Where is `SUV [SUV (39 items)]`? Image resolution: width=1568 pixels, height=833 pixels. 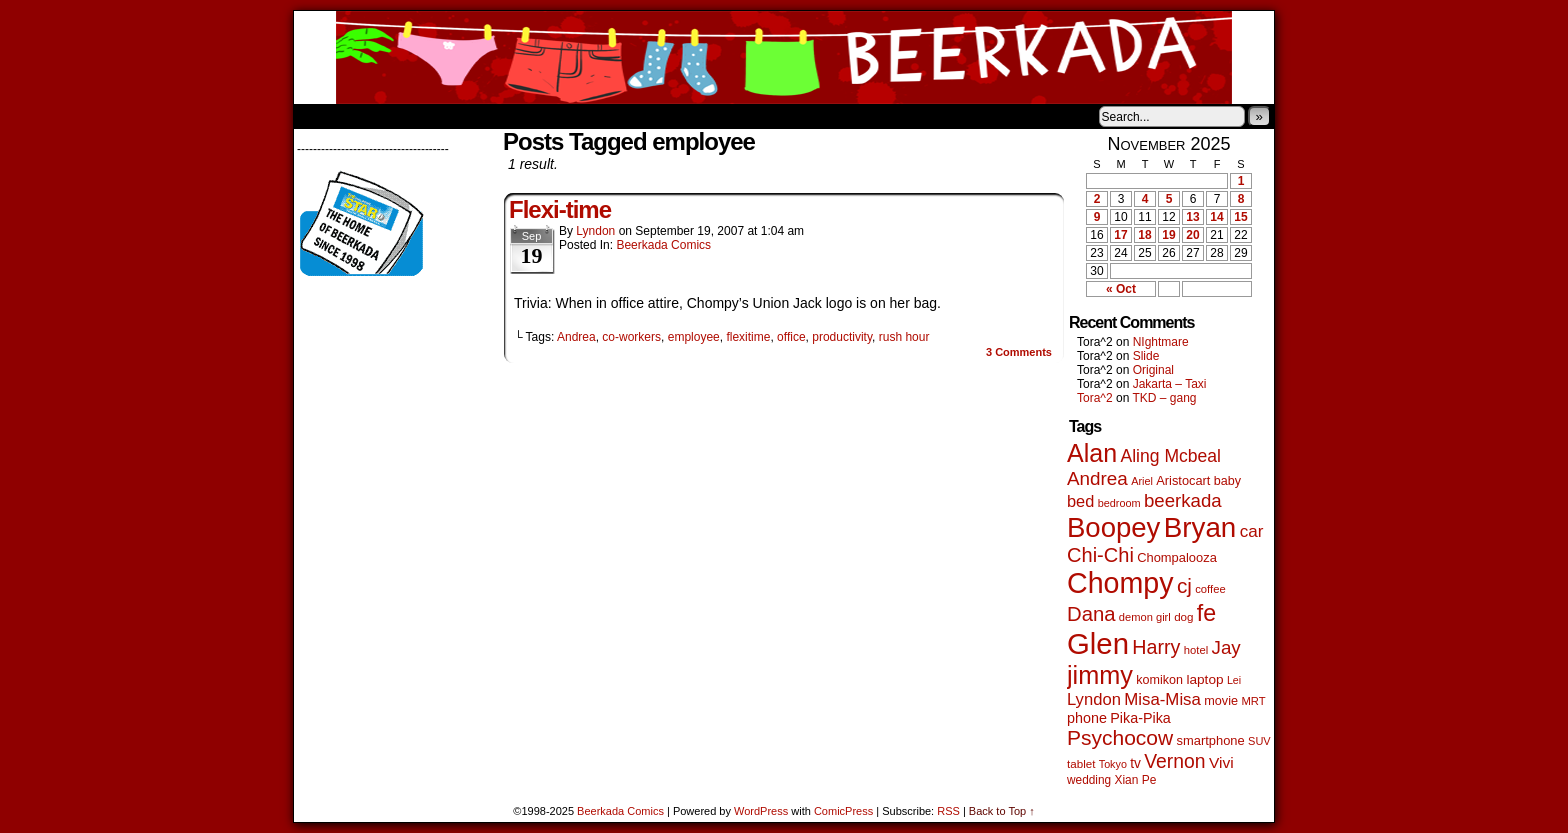
SUV [SUV (39 items)] is located at coordinates (1259, 741).